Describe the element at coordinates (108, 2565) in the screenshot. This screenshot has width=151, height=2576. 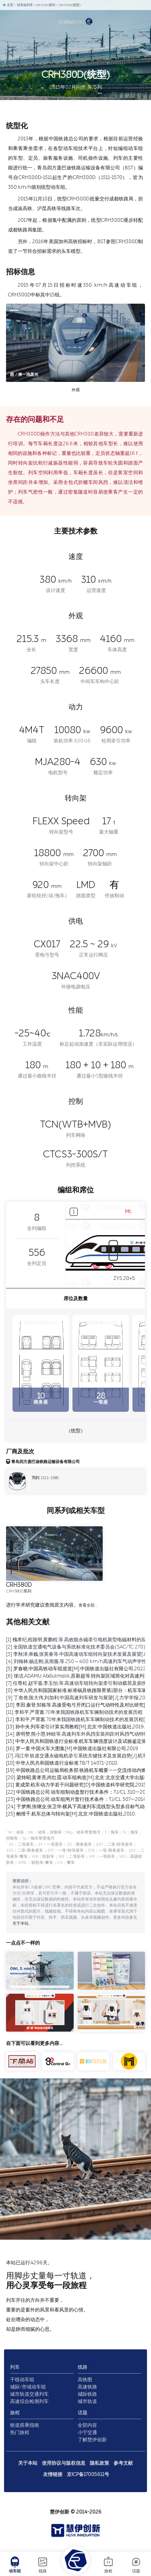
I see `旅程` at that location.